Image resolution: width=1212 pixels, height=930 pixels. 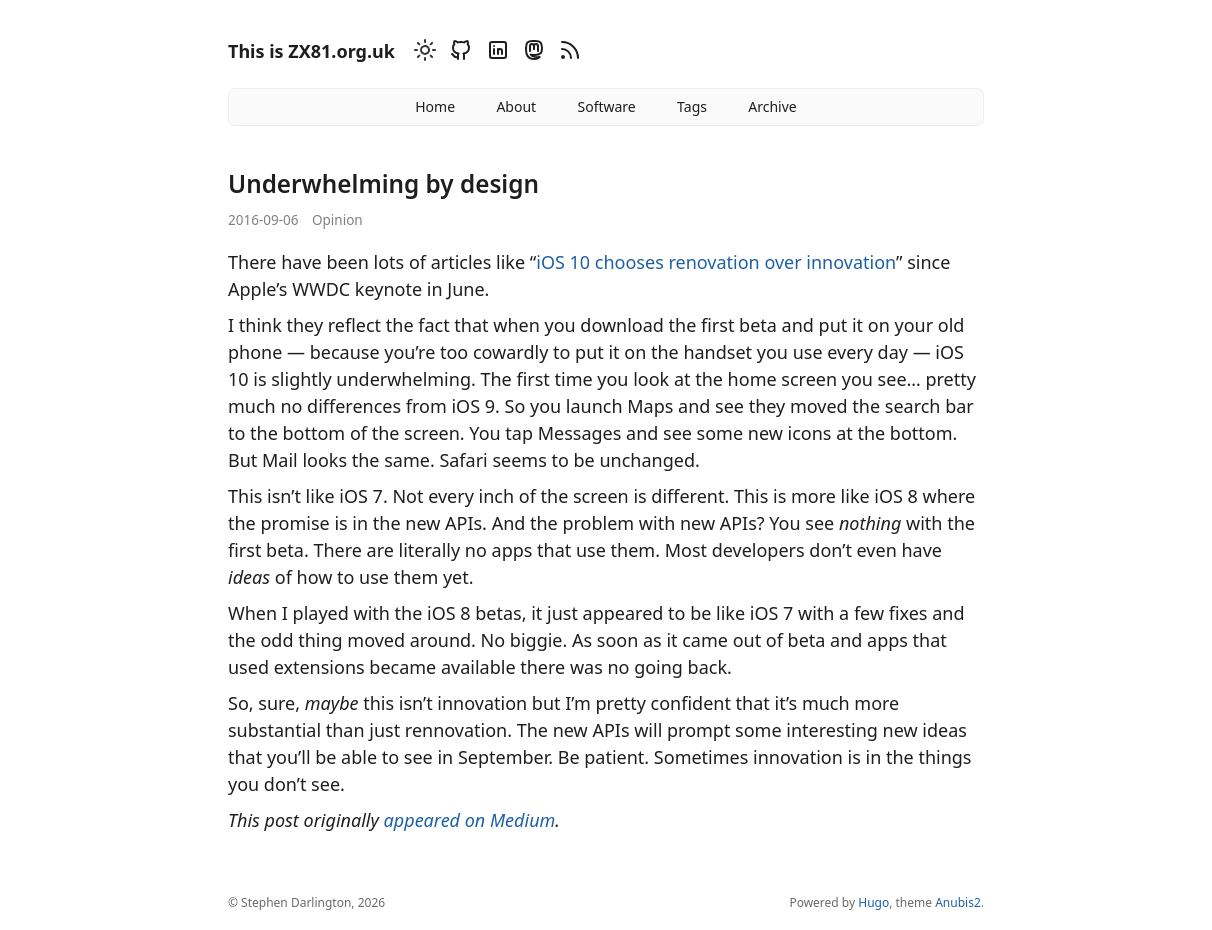 I want to click on [RSS], so click(x=567, y=53).